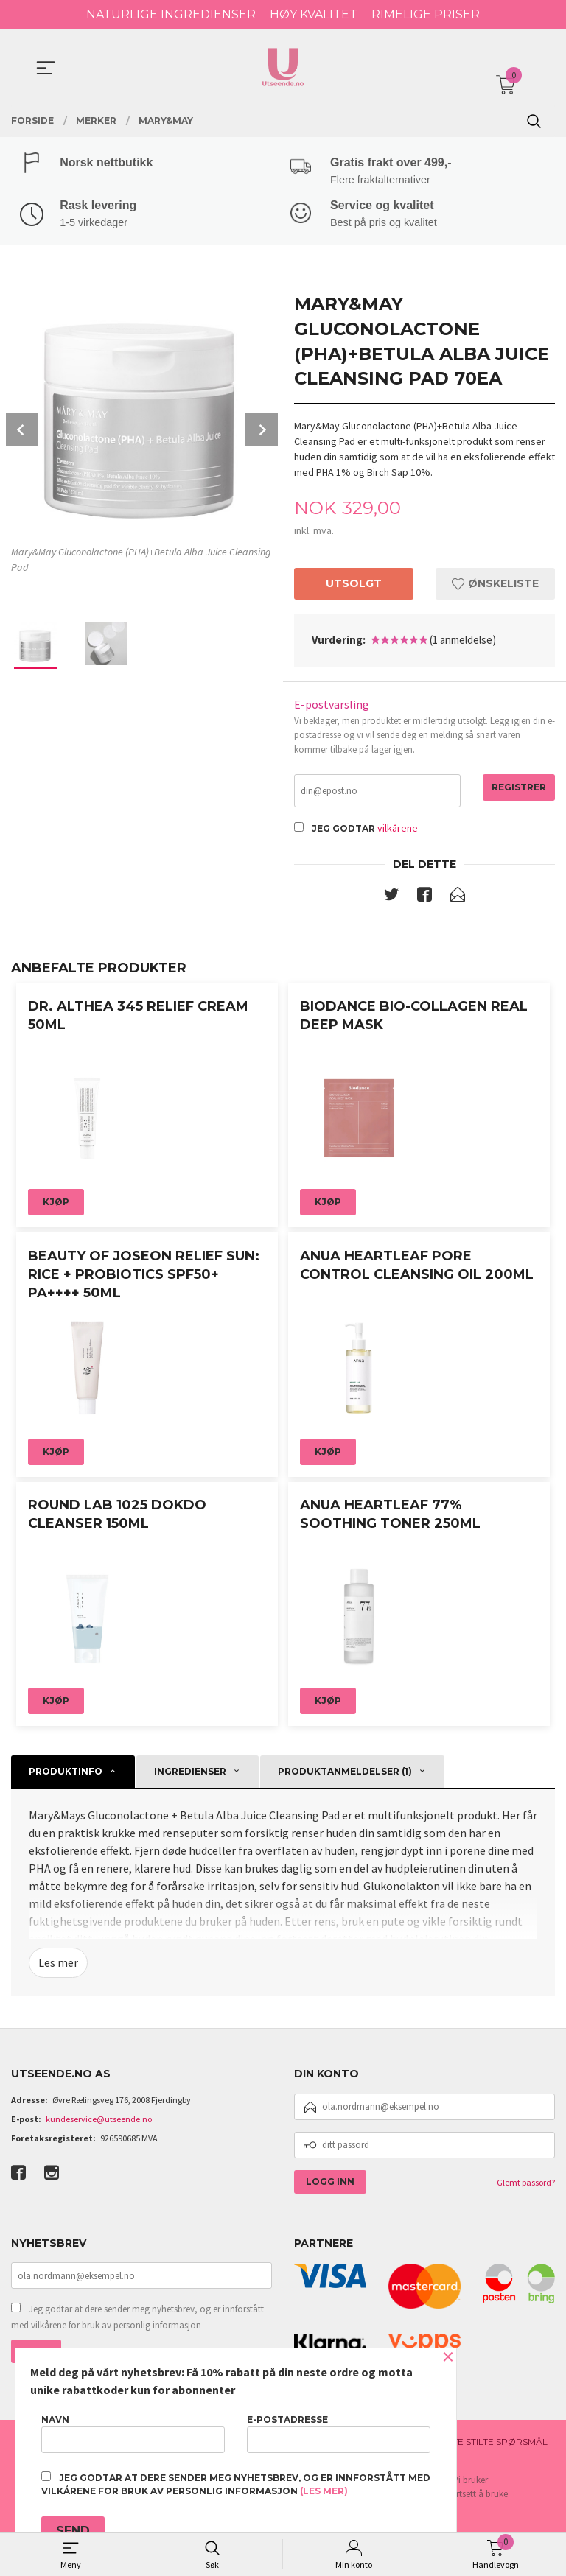 The height and width of the screenshot is (2576, 566). What do you see at coordinates (22, 431) in the screenshot?
I see `Prev` at bounding box center [22, 431].